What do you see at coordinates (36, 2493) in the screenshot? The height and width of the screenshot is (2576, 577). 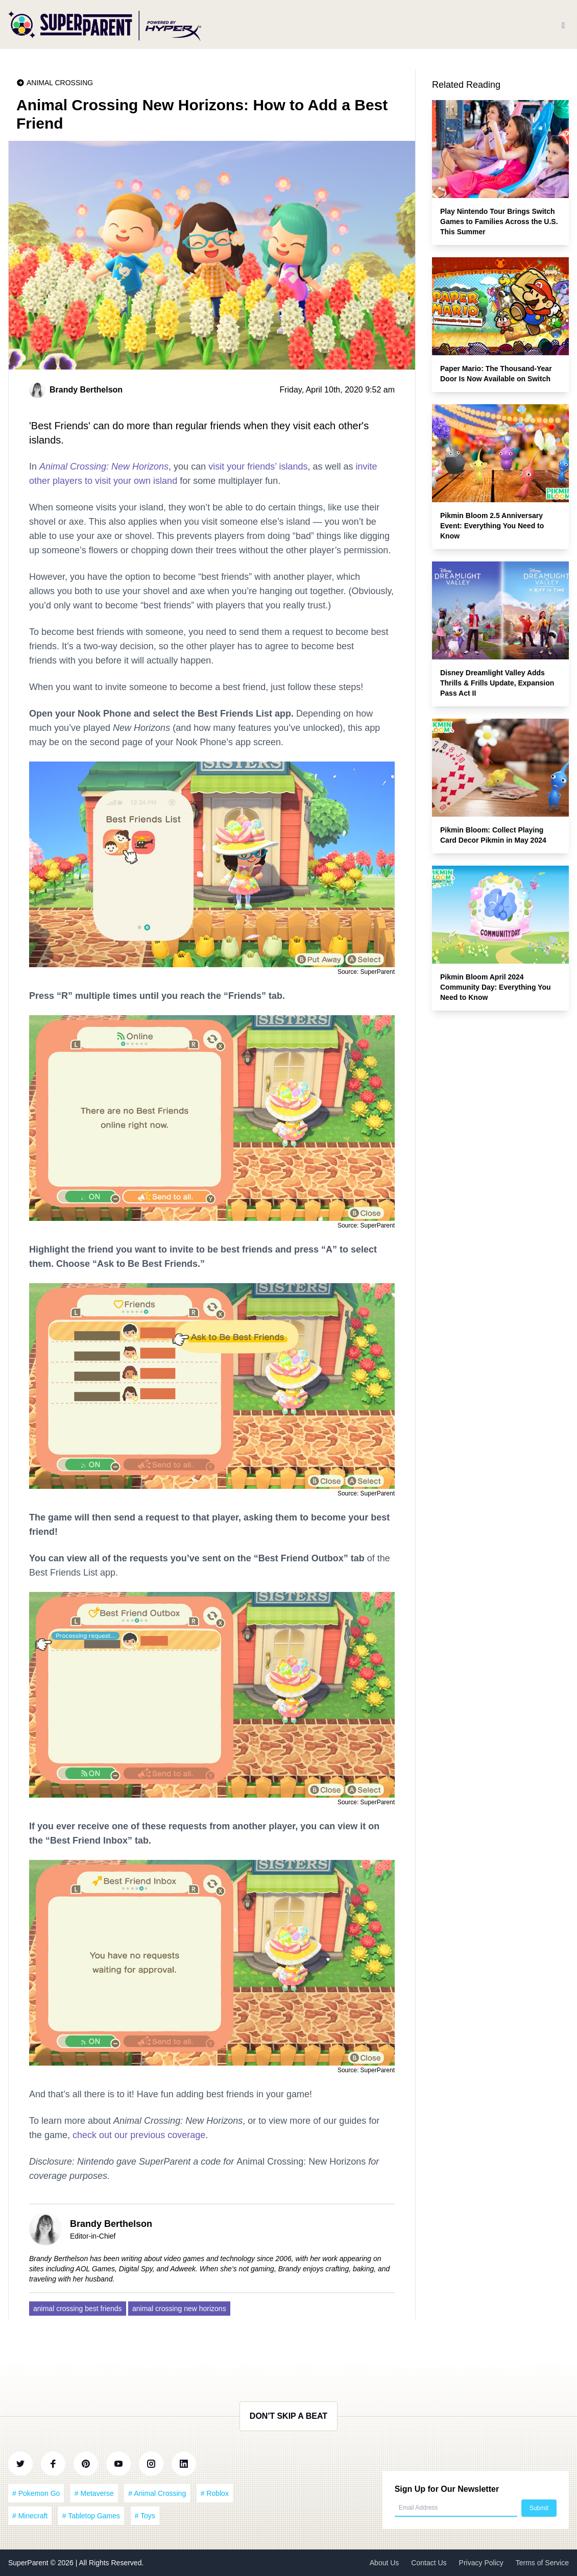 I see `# Pokemon Go` at bounding box center [36, 2493].